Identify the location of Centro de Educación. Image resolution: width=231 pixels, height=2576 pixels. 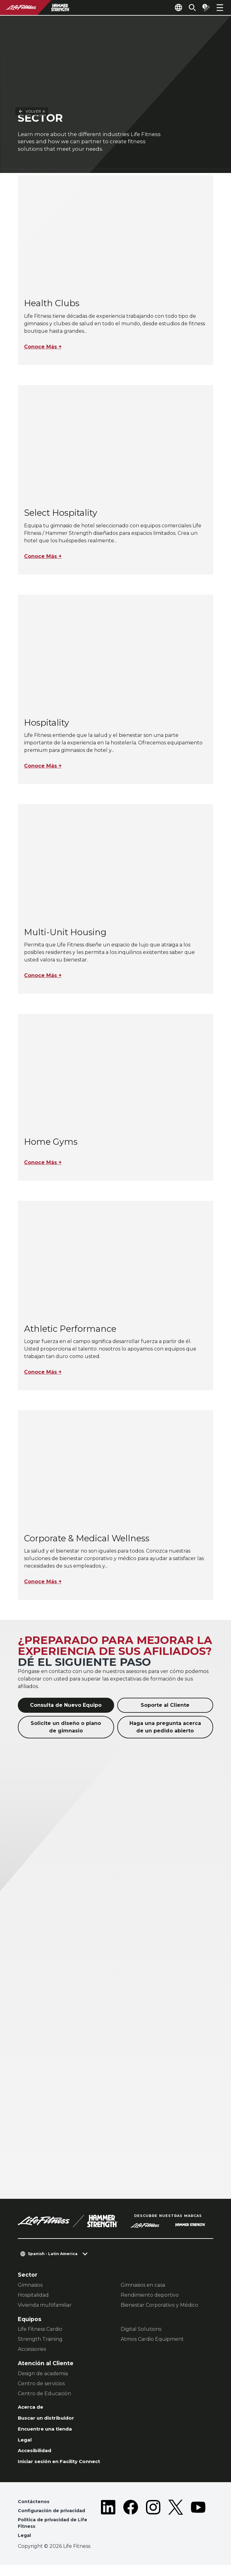
(44, 2395).